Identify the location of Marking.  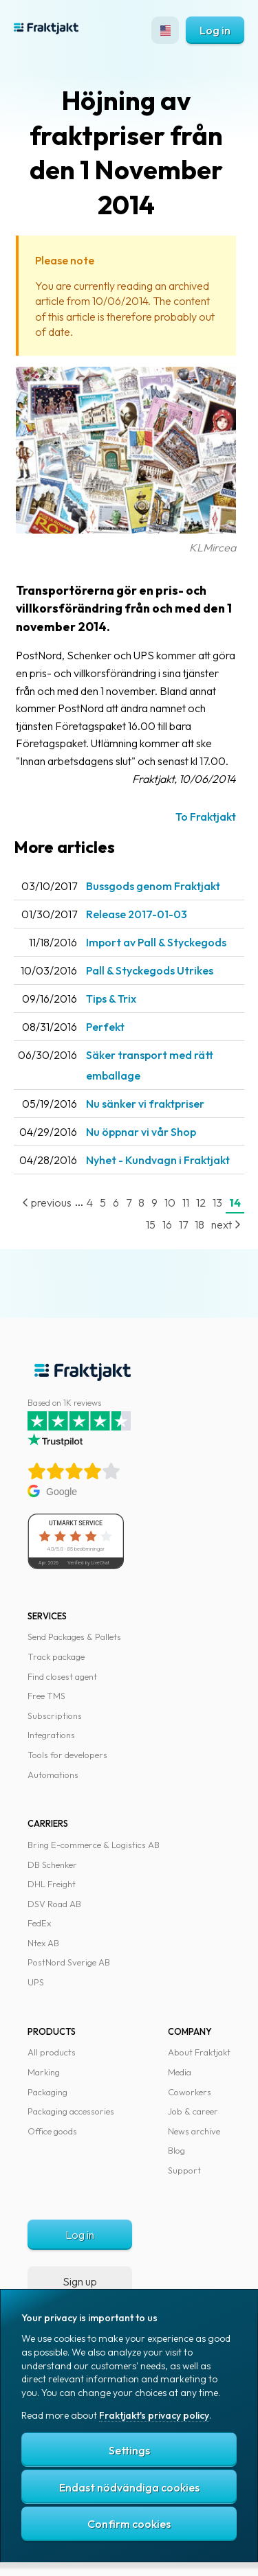
(44, 2071).